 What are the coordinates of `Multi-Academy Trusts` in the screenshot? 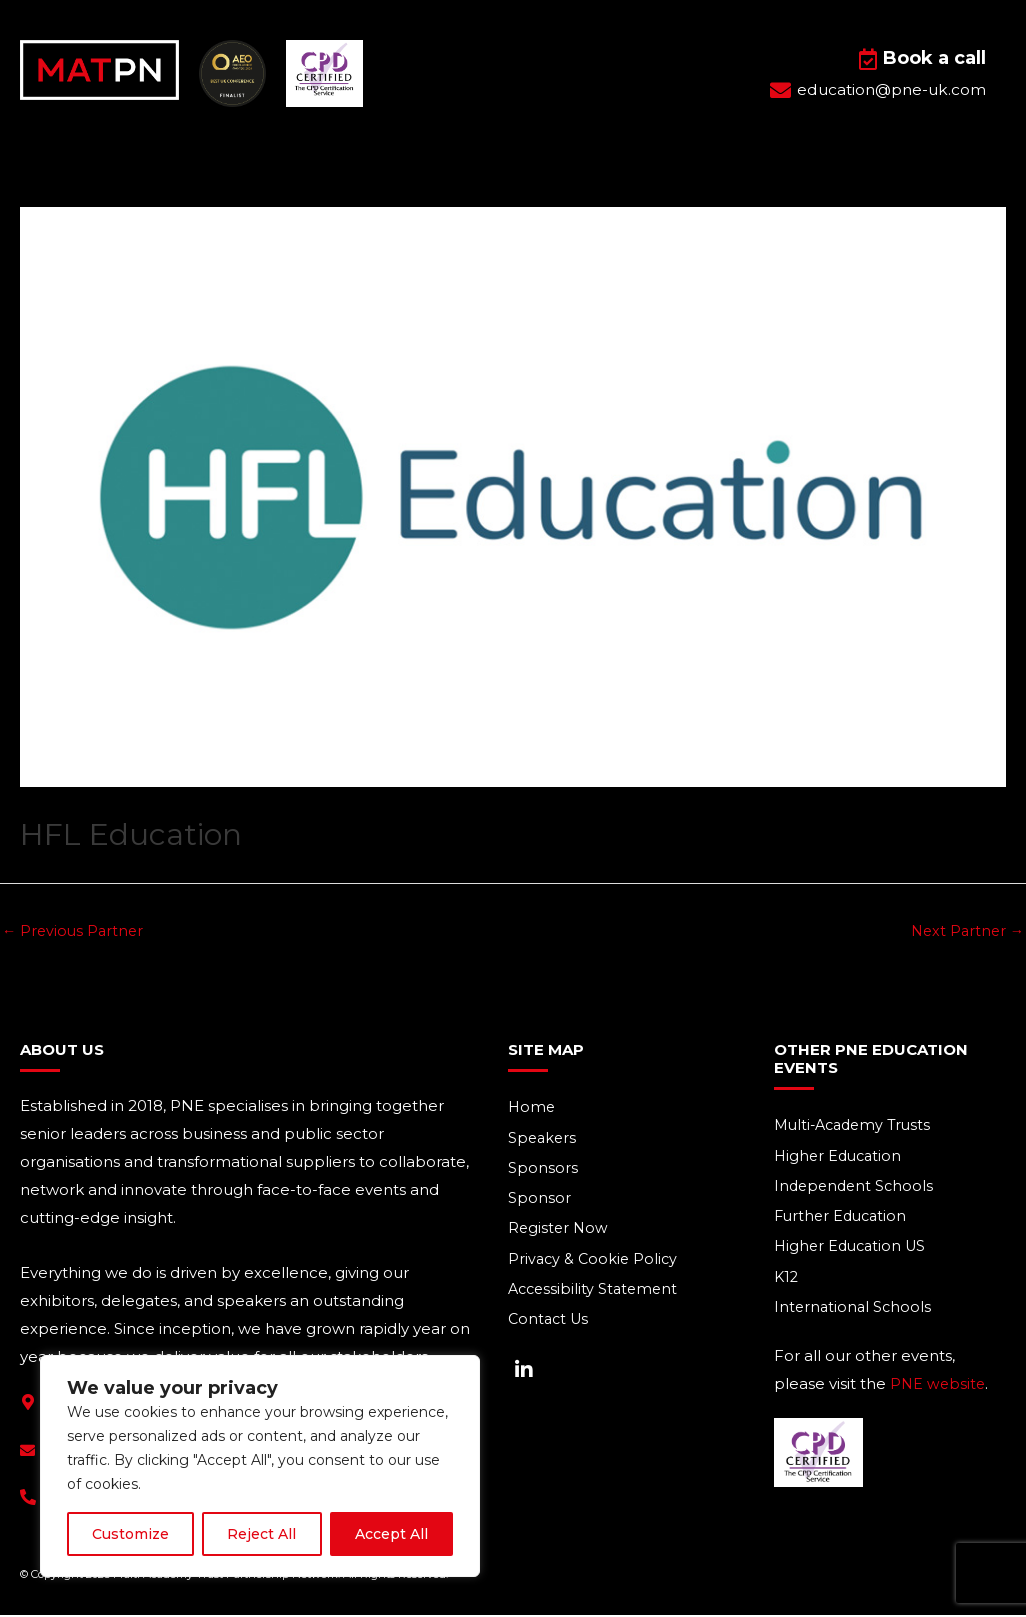 It's located at (857, 1127).